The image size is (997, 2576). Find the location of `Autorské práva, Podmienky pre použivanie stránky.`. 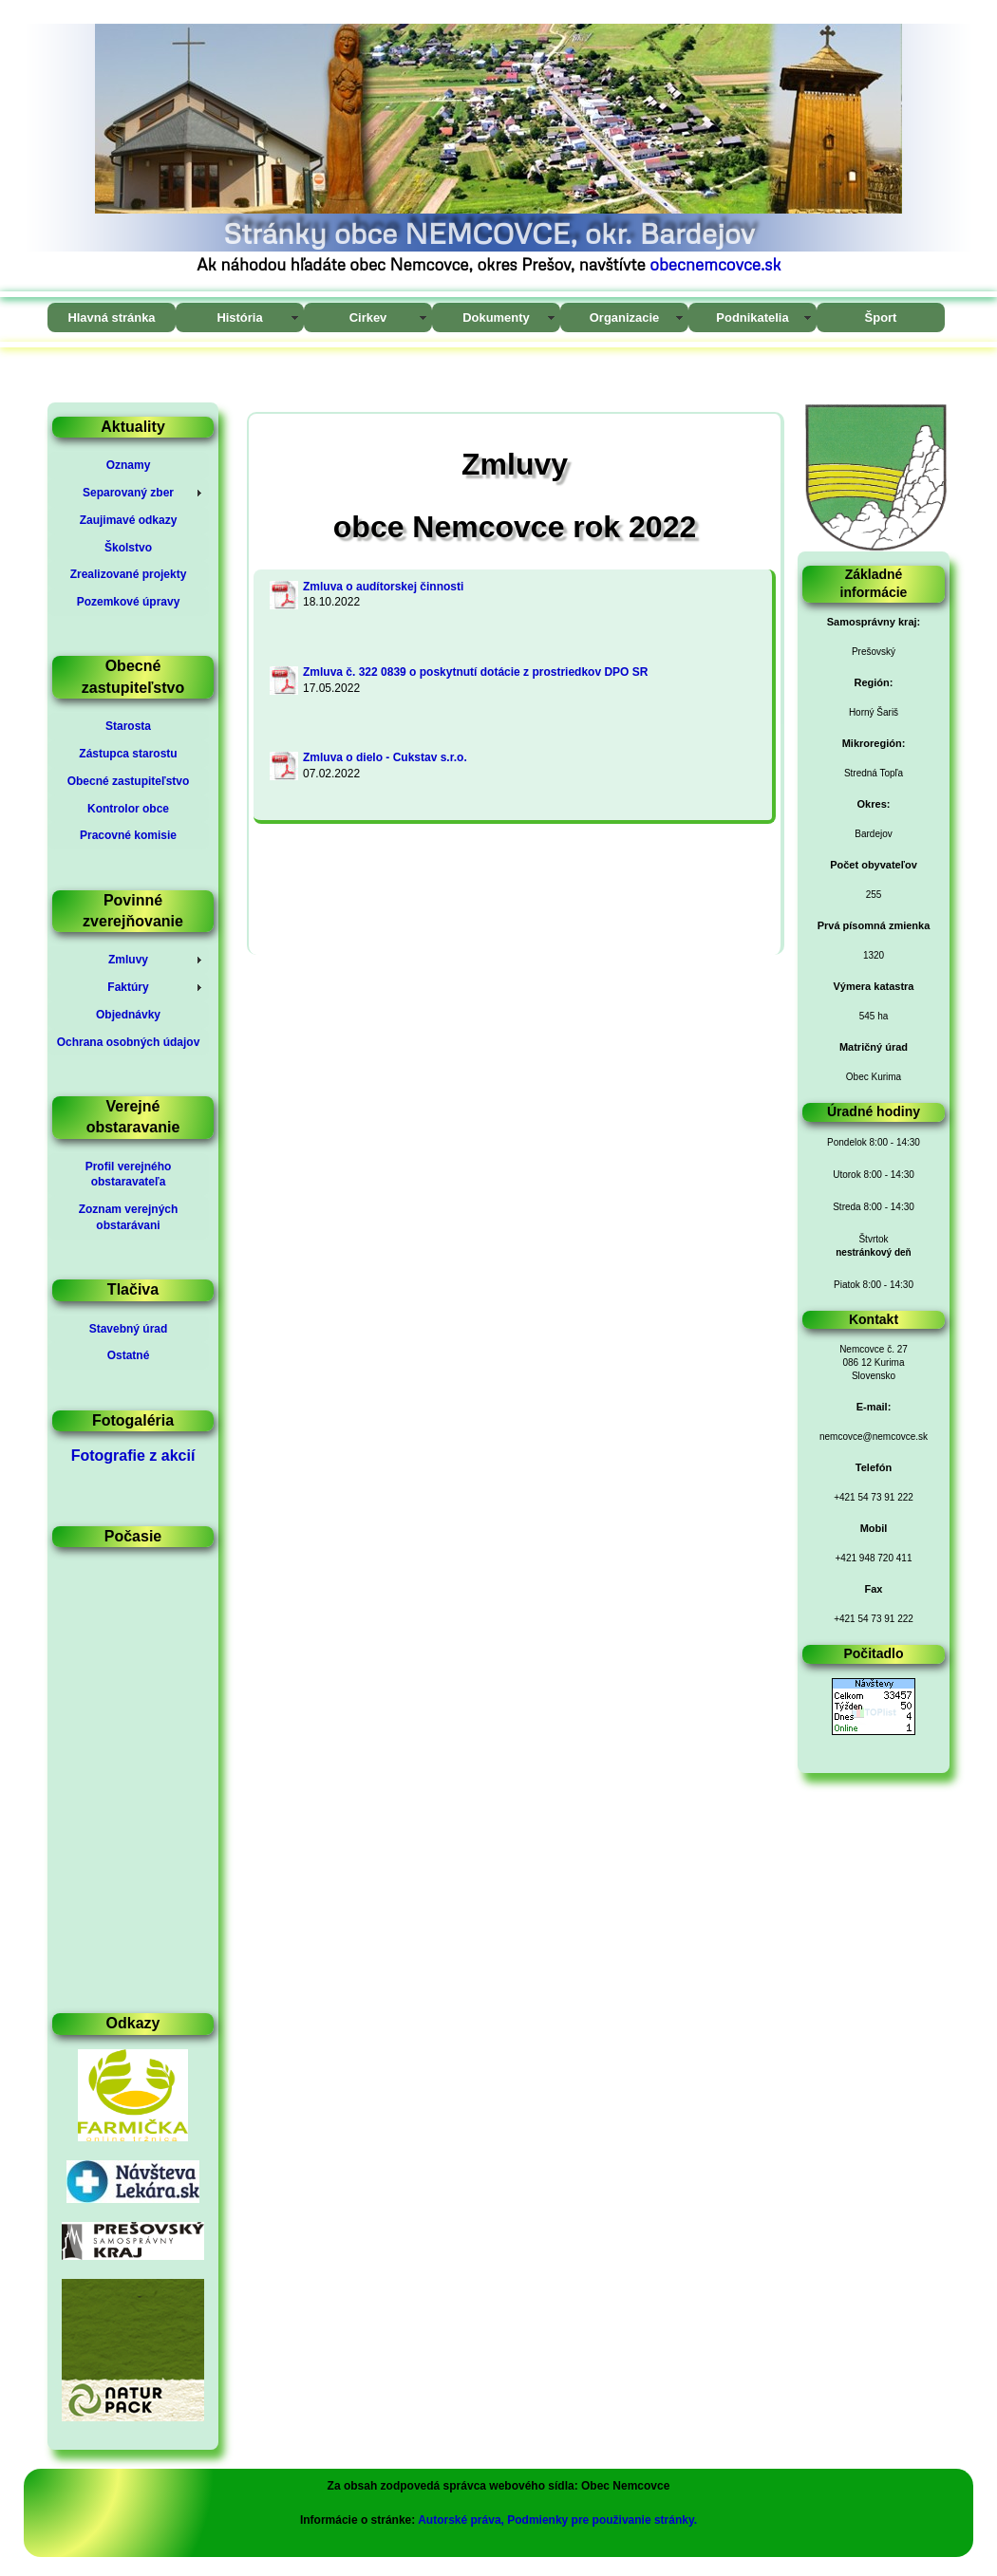

Autorské práva, Podmienky pre použivanie stránky. is located at coordinates (557, 2520).